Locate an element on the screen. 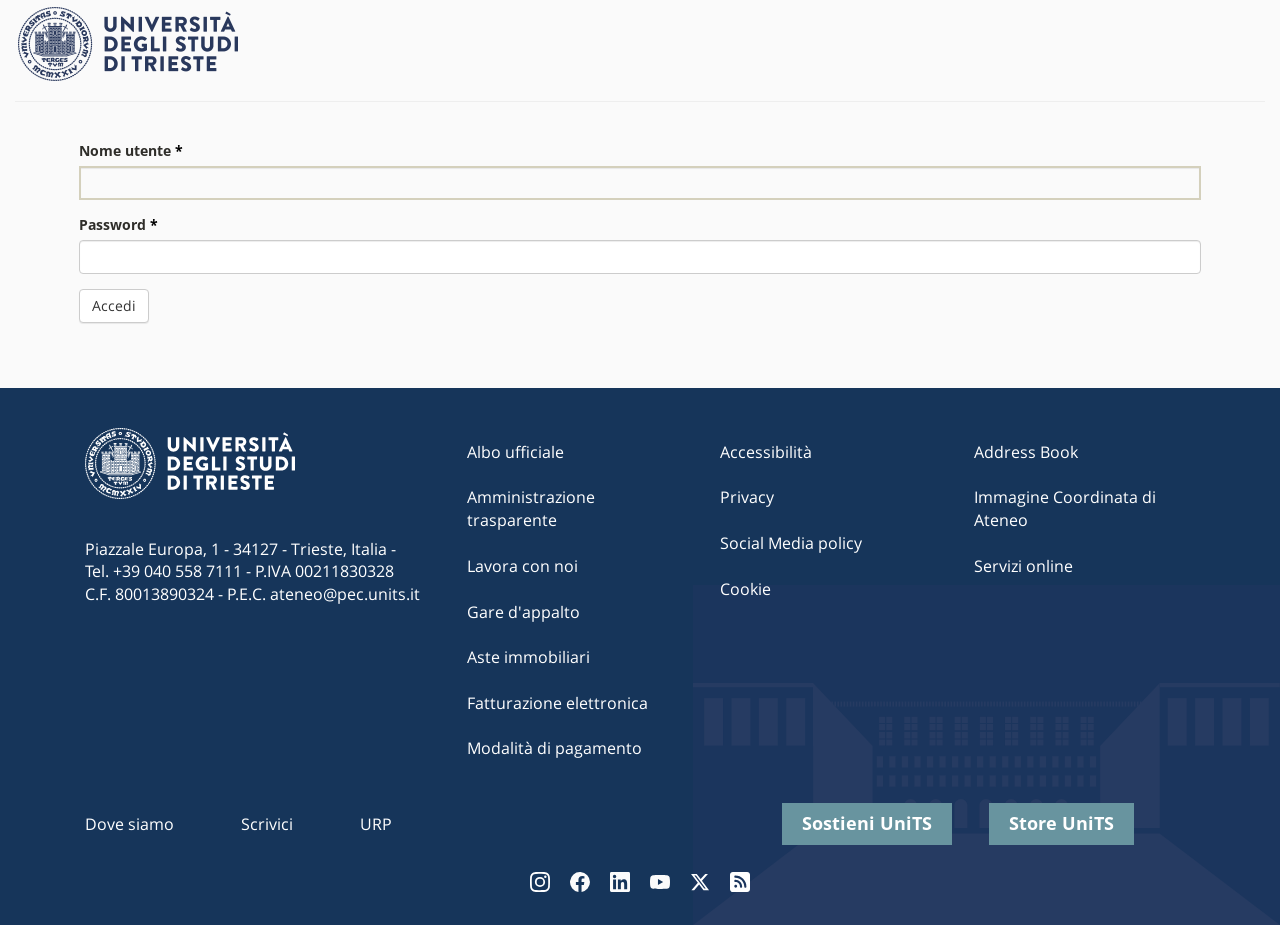 This screenshot has width=1280, height=925. Sostieni UniTS is located at coordinates (867, 823).